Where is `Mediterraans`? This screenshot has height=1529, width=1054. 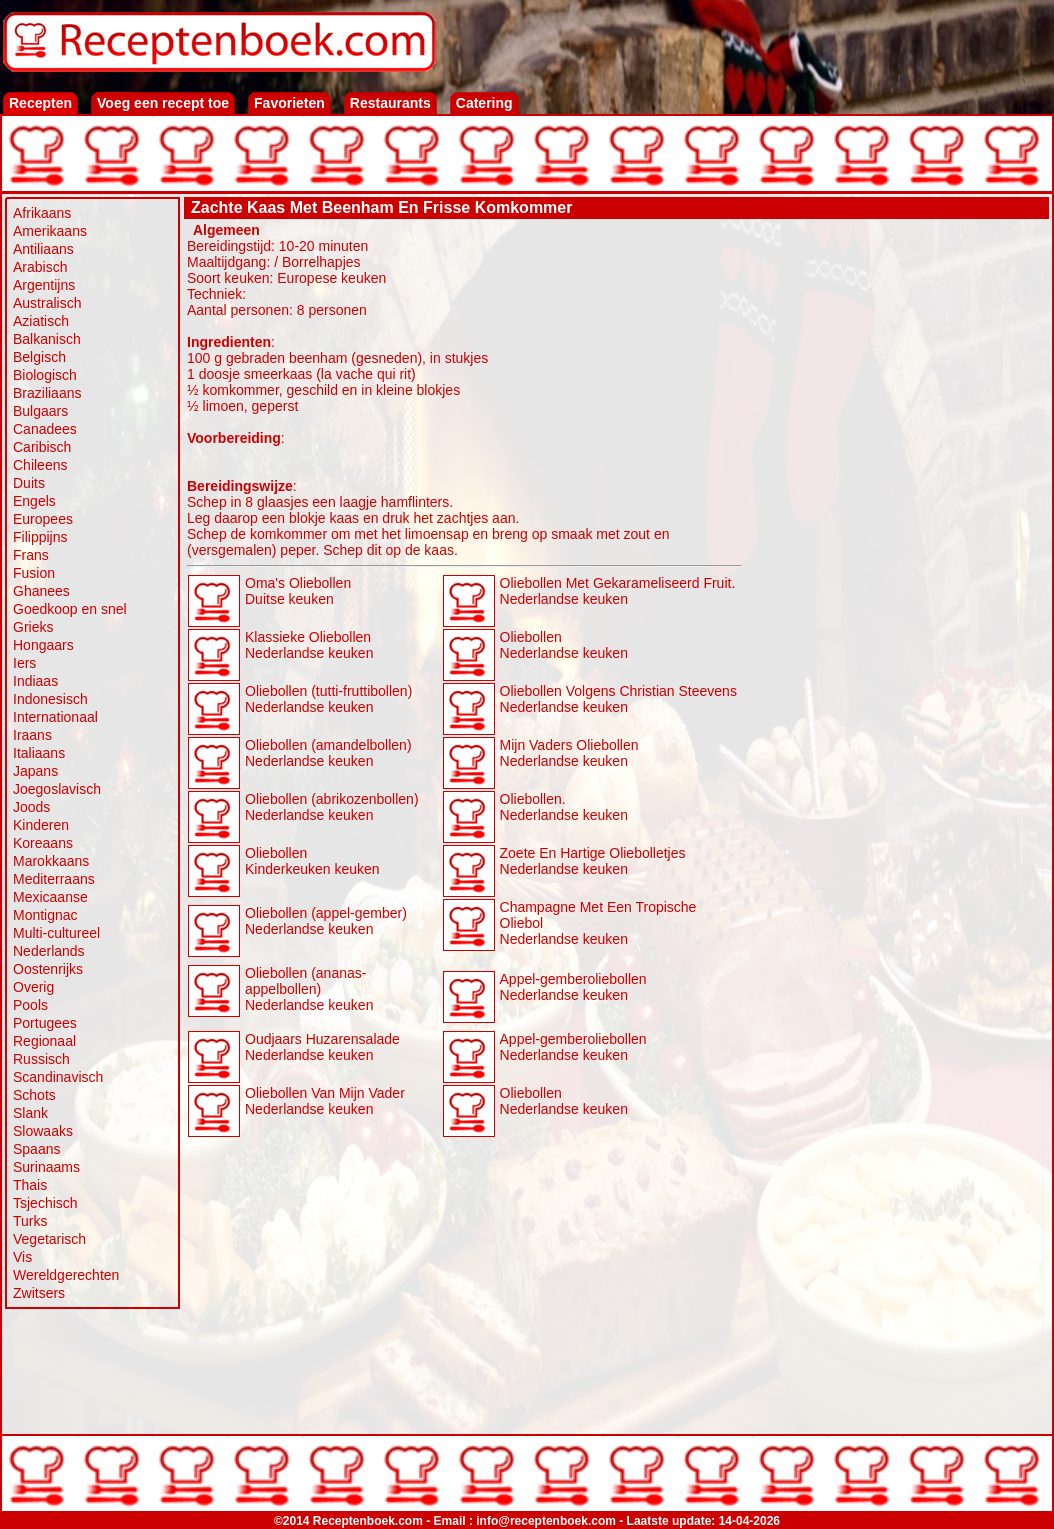 Mediterraans is located at coordinates (54, 879).